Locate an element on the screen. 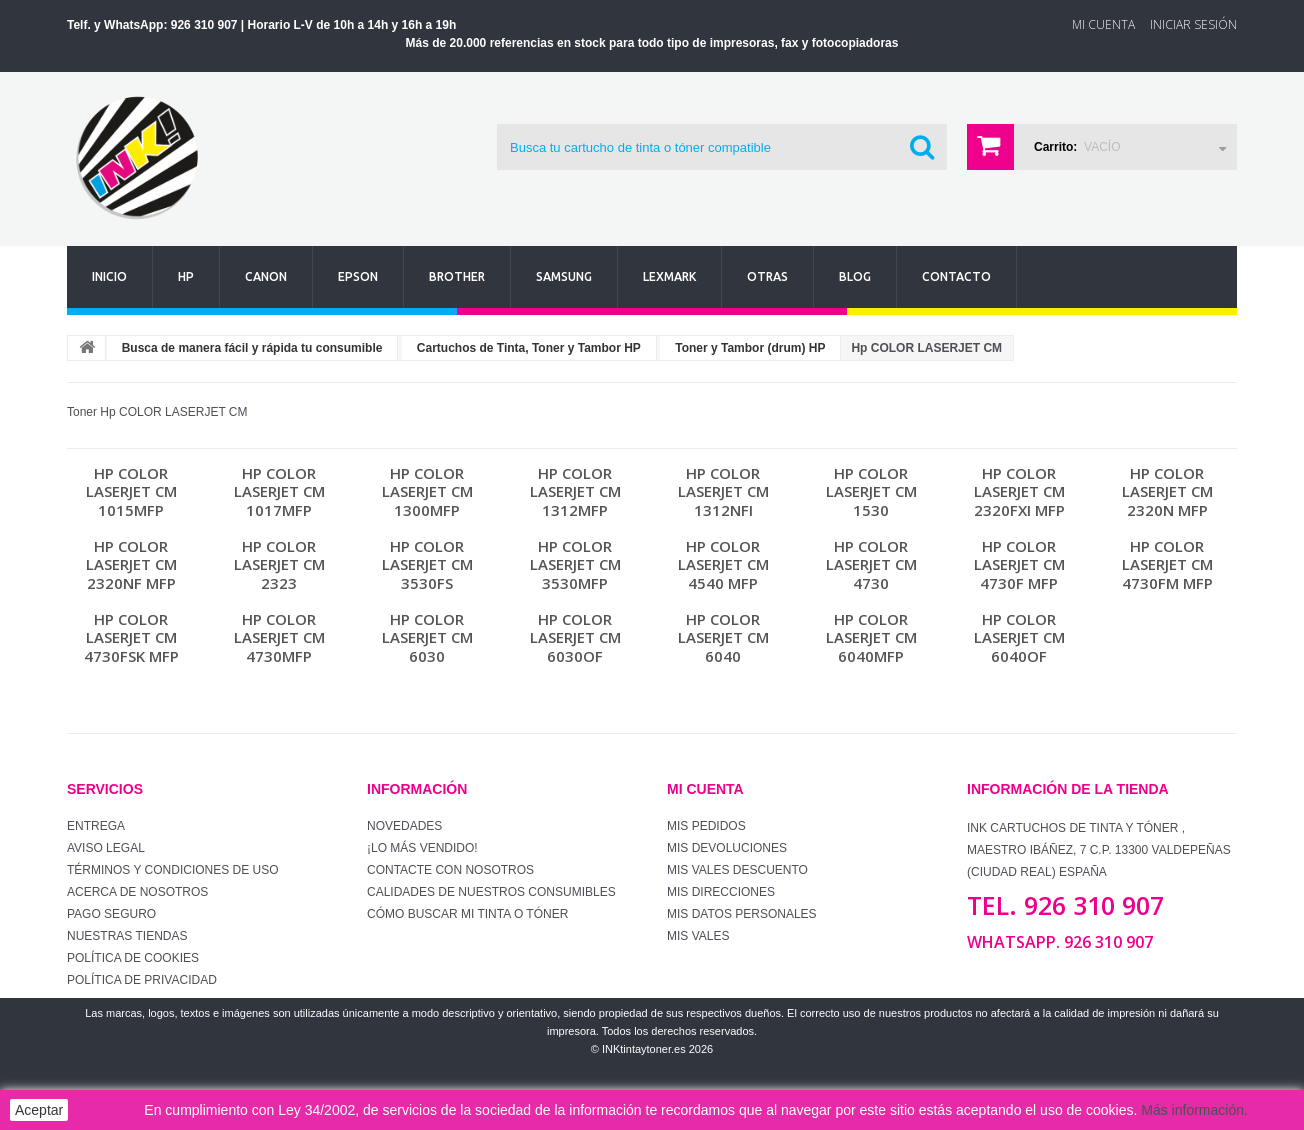 Image resolution: width=1304 pixels, height=1130 pixels. Canon is located at coordinates (266, 276).